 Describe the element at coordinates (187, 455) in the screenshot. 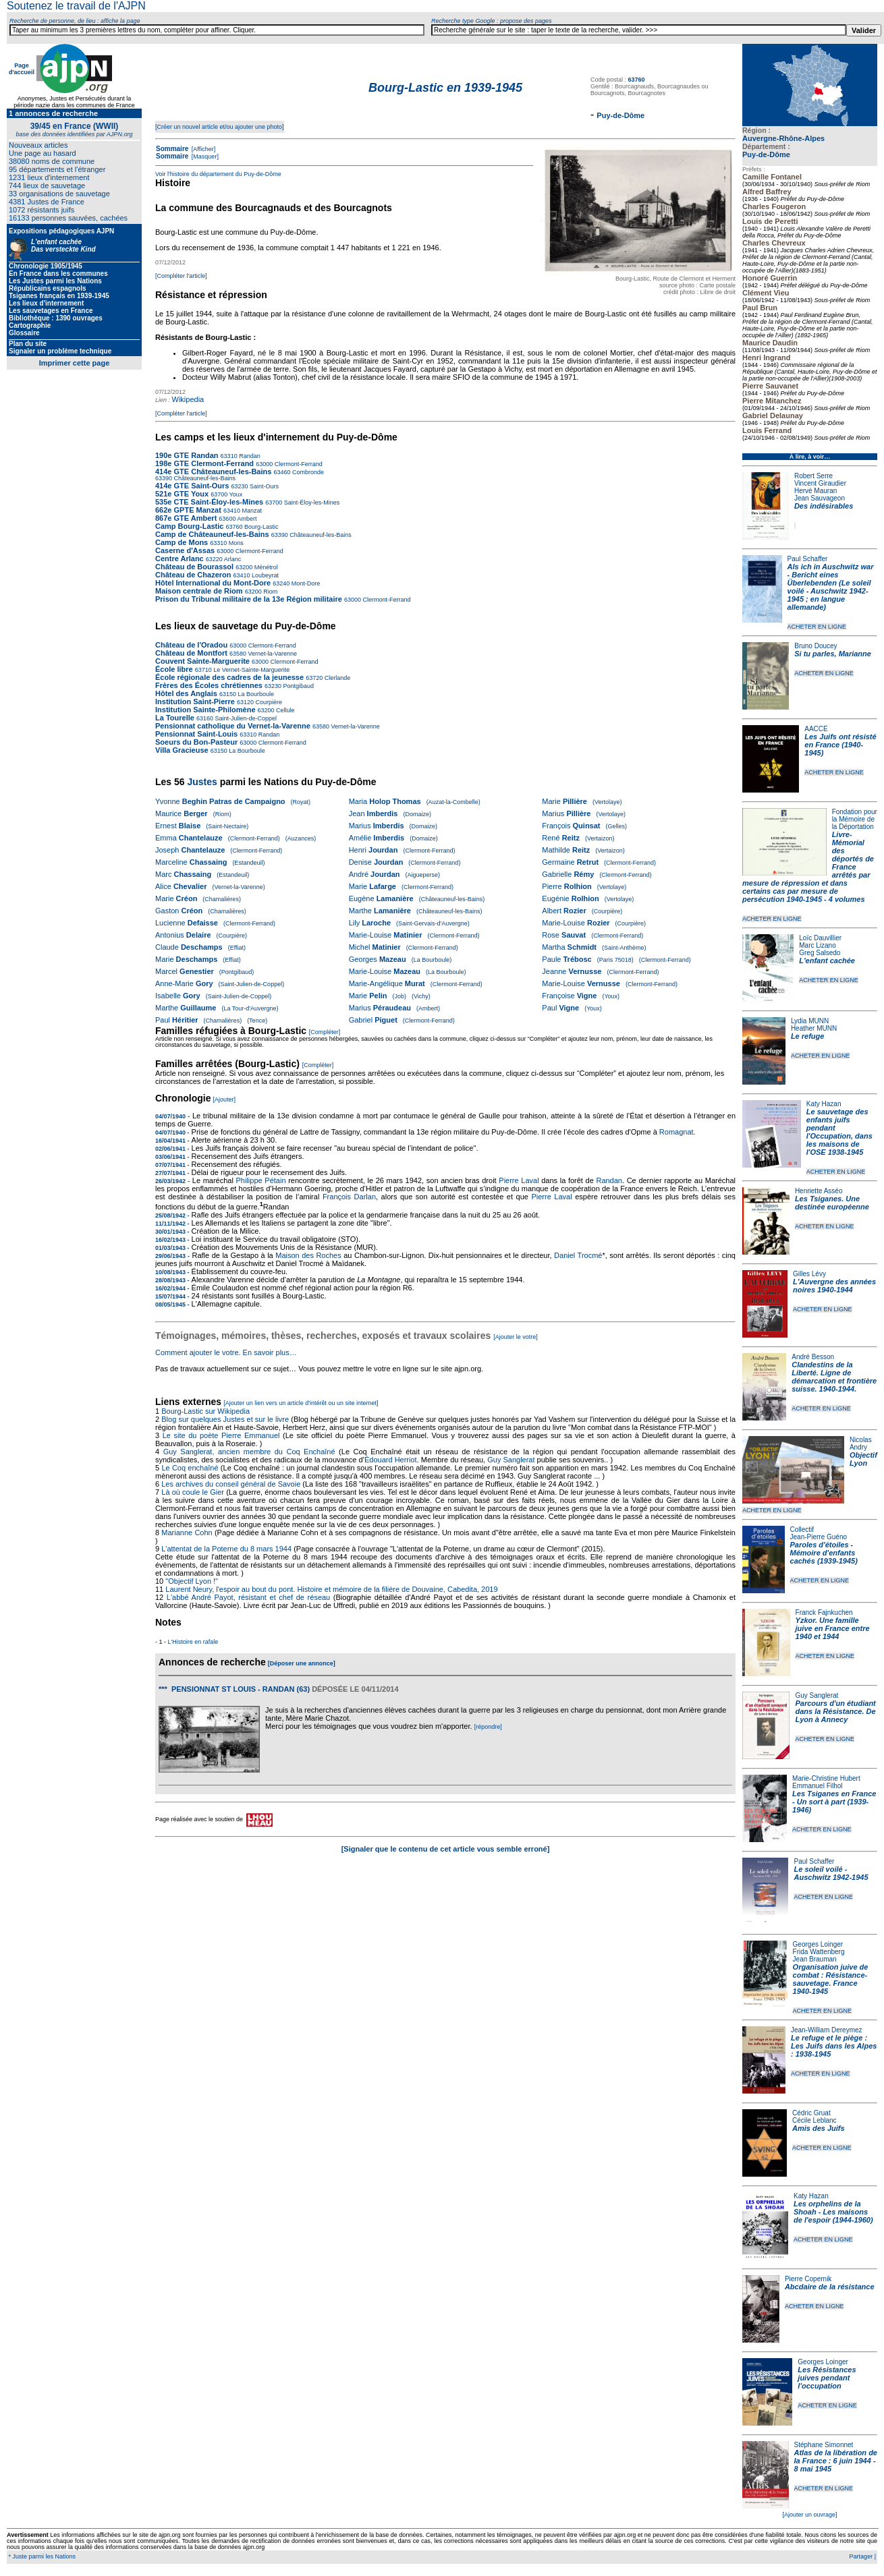

I see `190e GTE Randan` at that location.